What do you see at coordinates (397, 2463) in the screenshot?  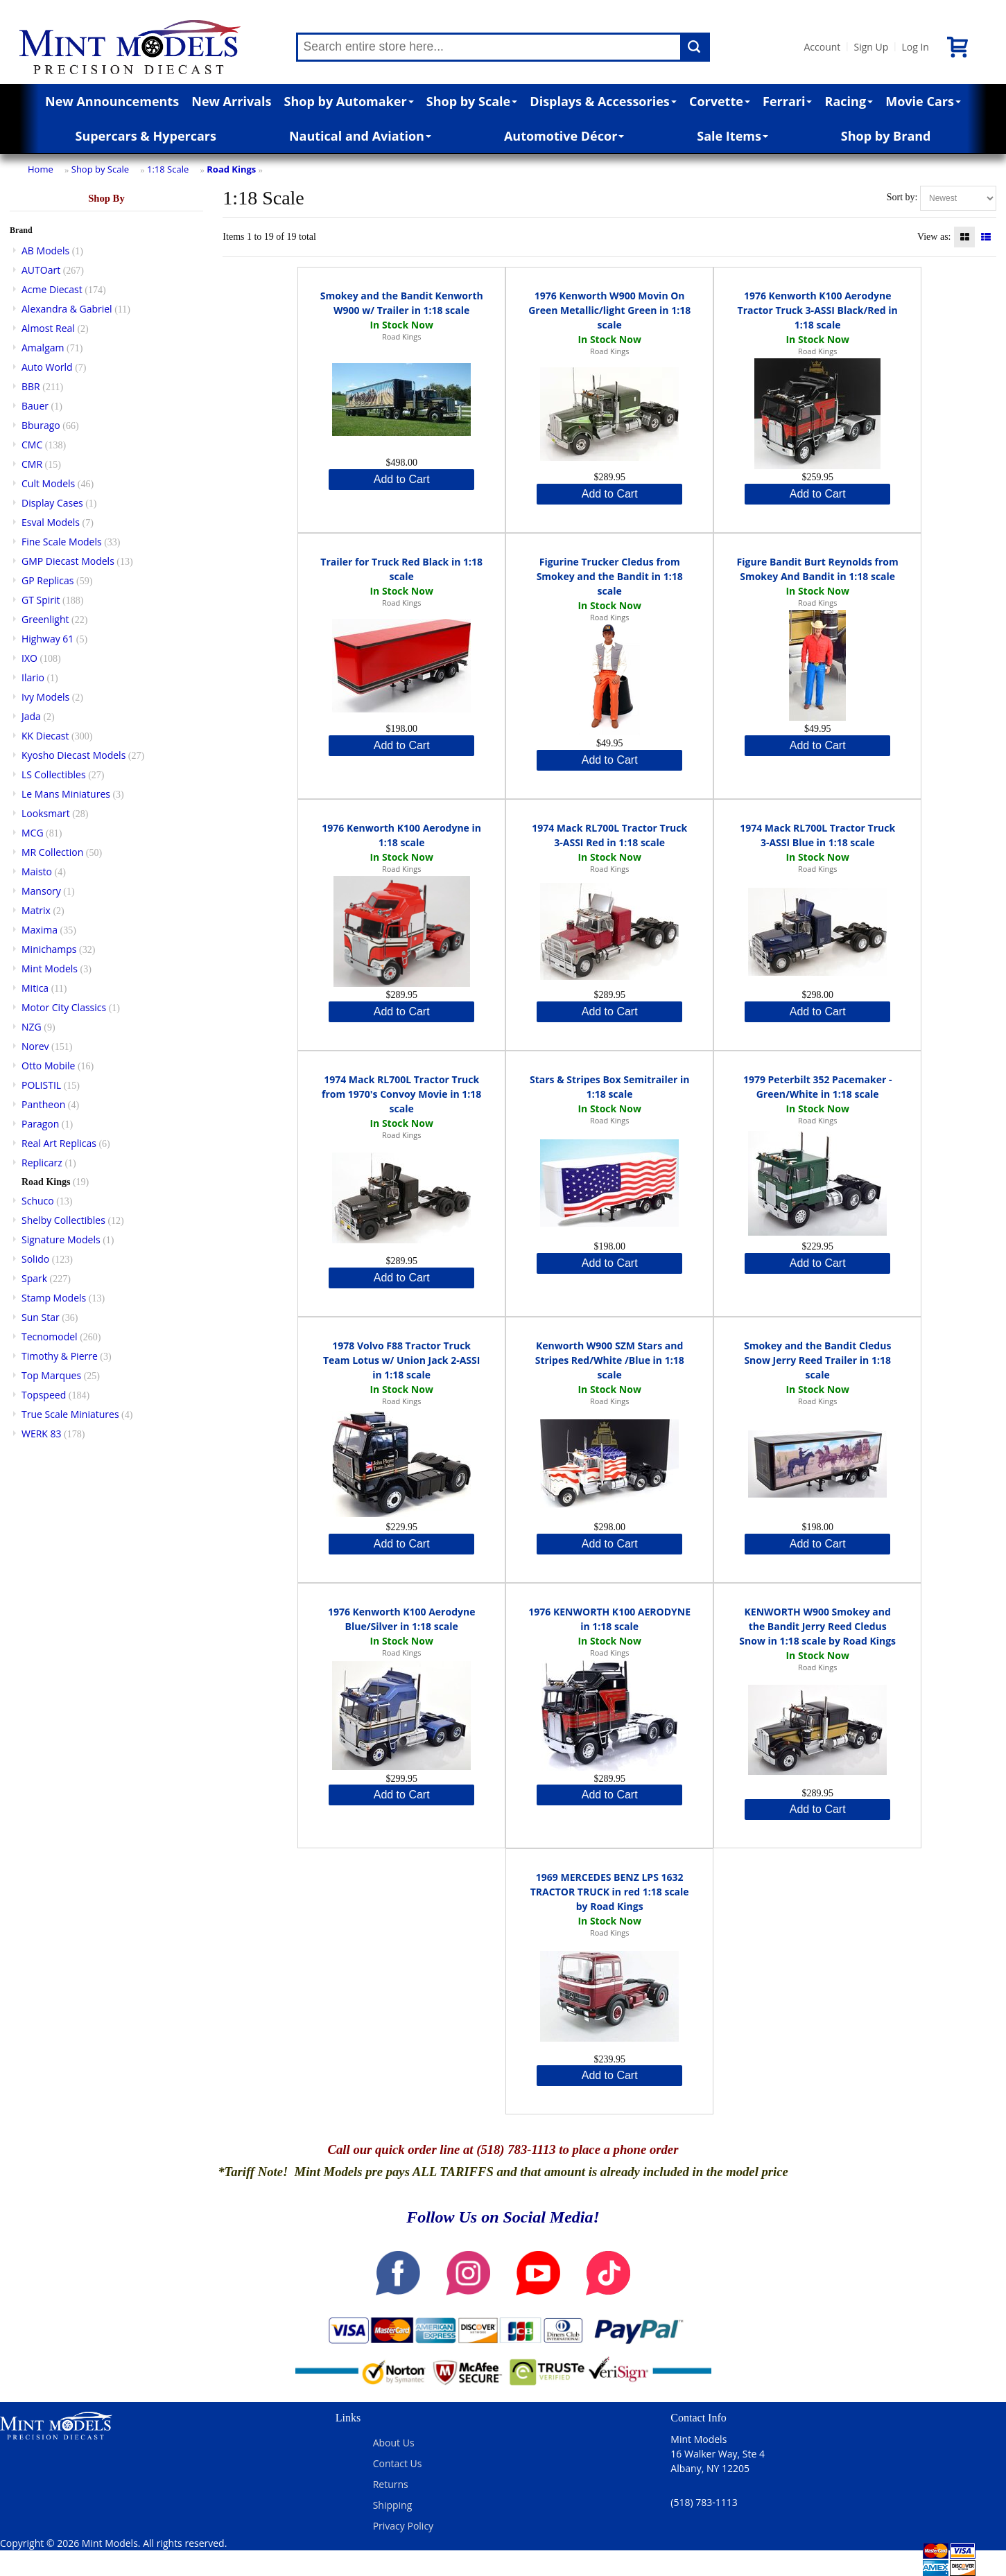 I see `Contact Us` at bounding box center [397, 2463].